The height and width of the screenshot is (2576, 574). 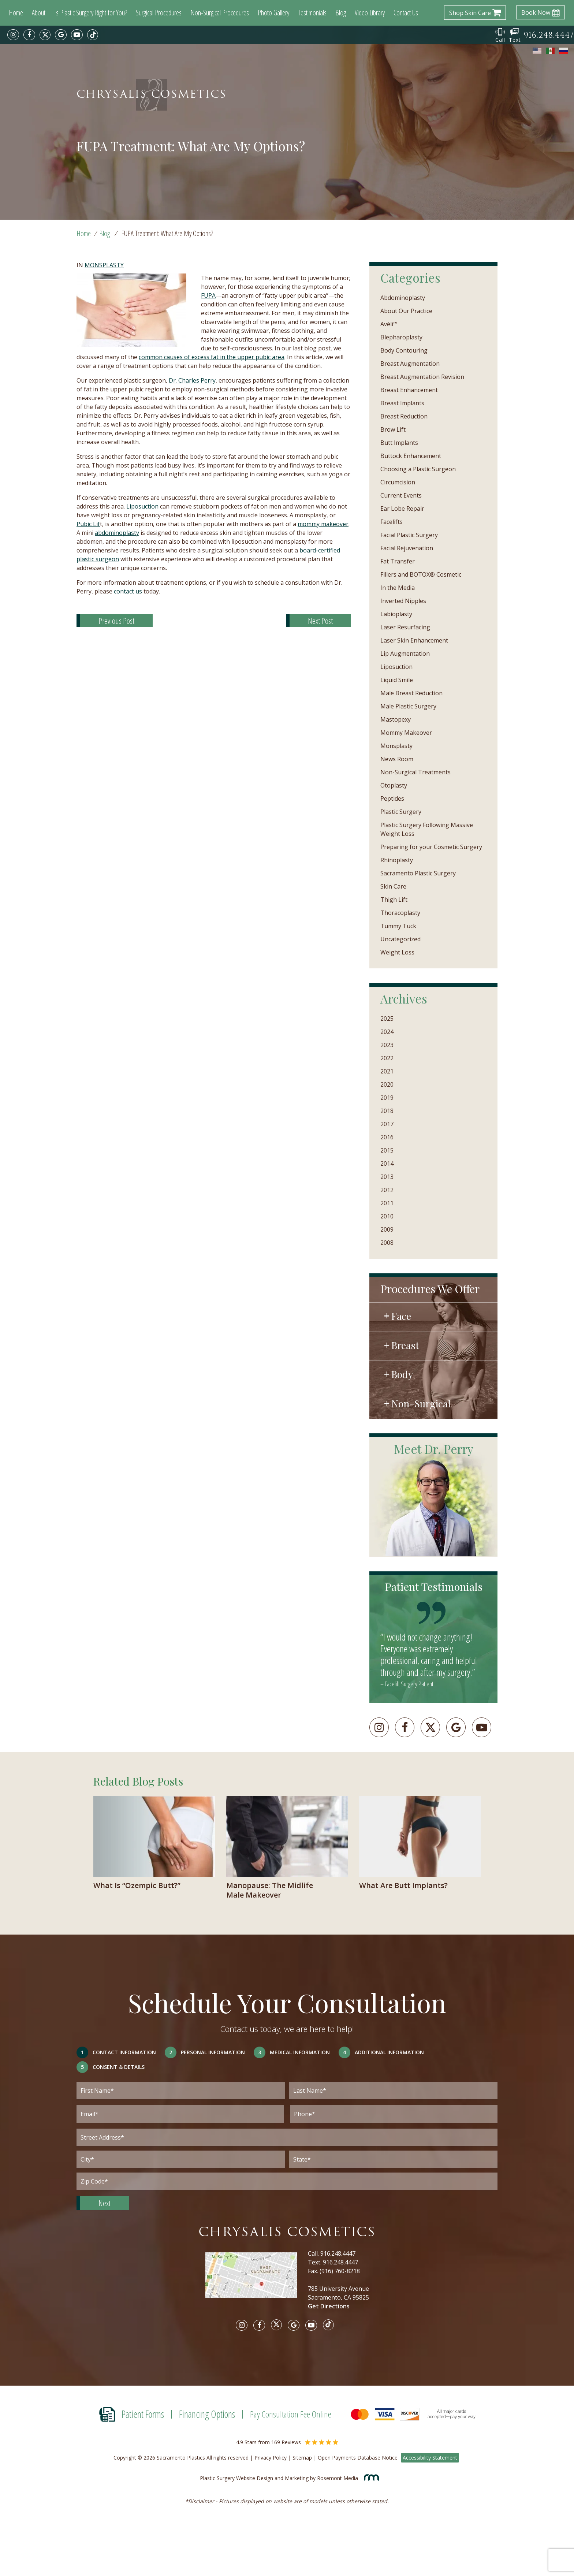 I want to click on Abdominoplasty, so click(x=402, y=298).